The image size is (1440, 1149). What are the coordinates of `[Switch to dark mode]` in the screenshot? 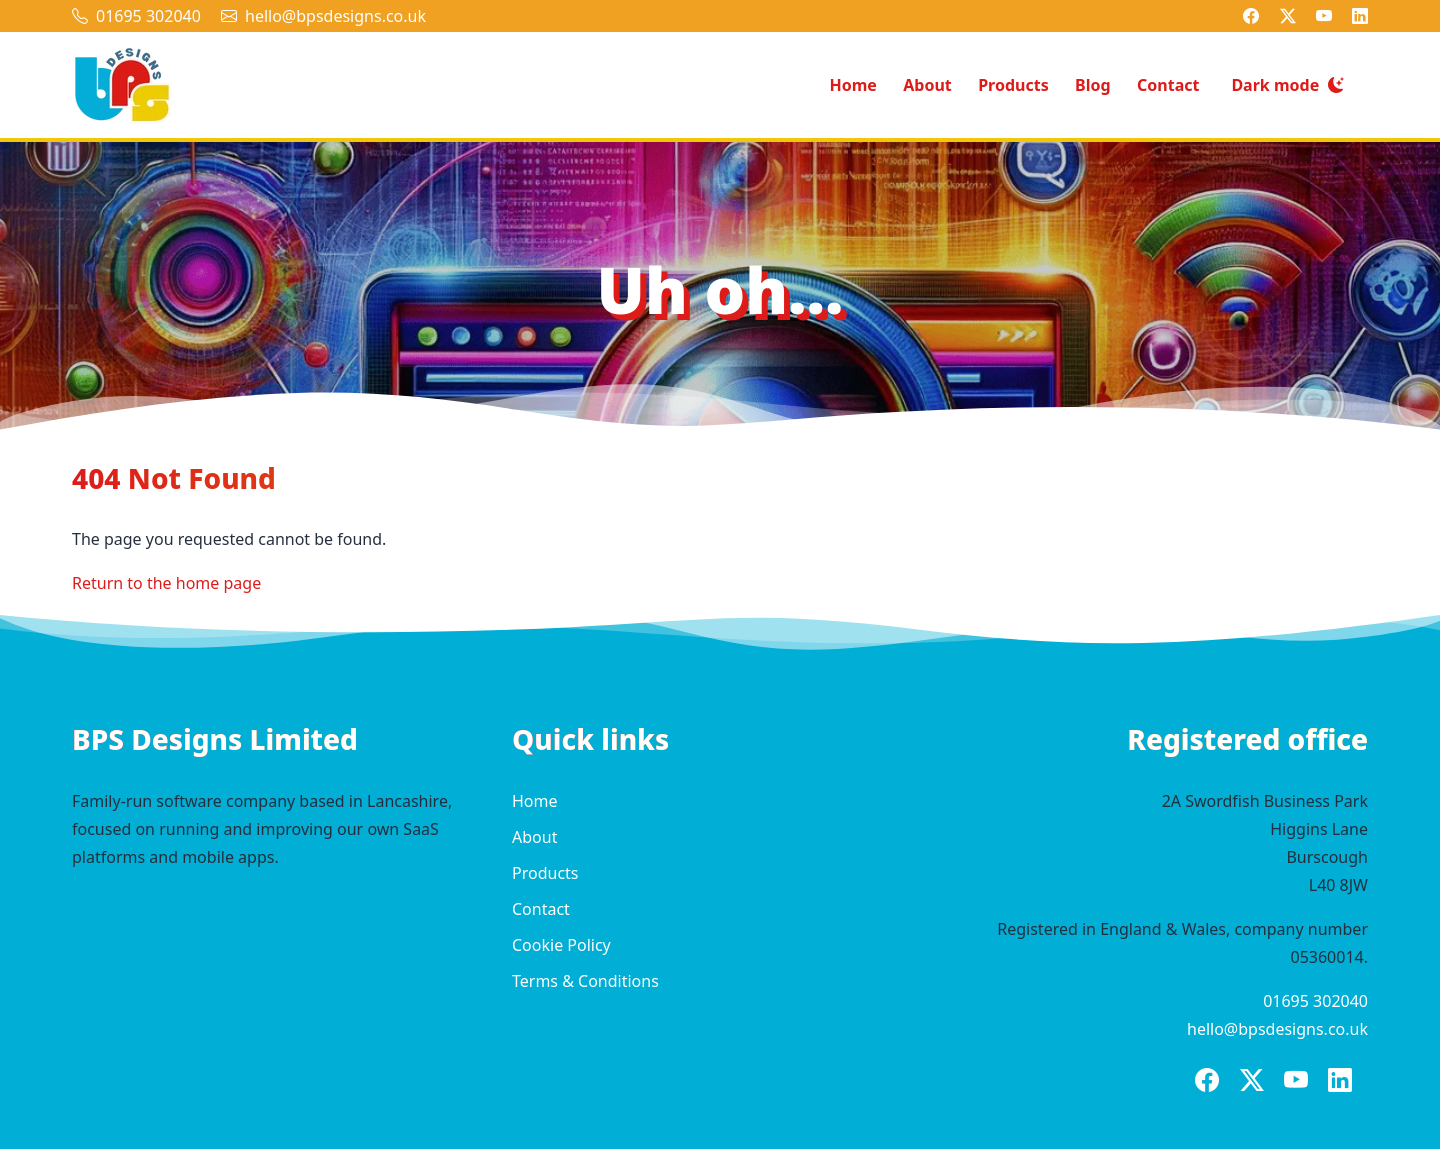 It's located at (1287, 85).